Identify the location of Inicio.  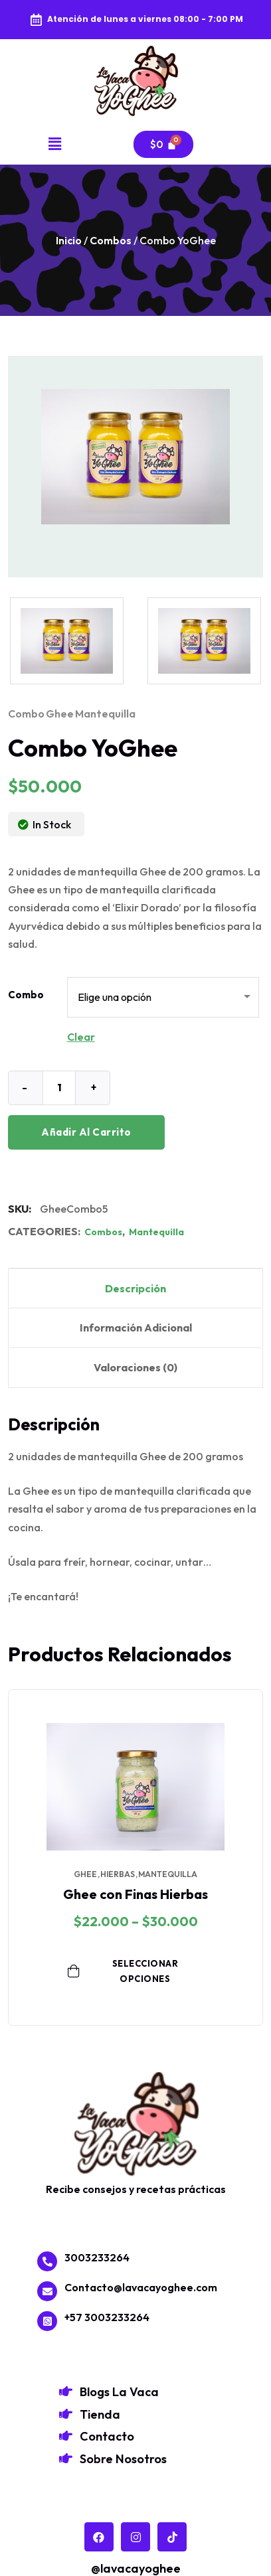
(69, 240).